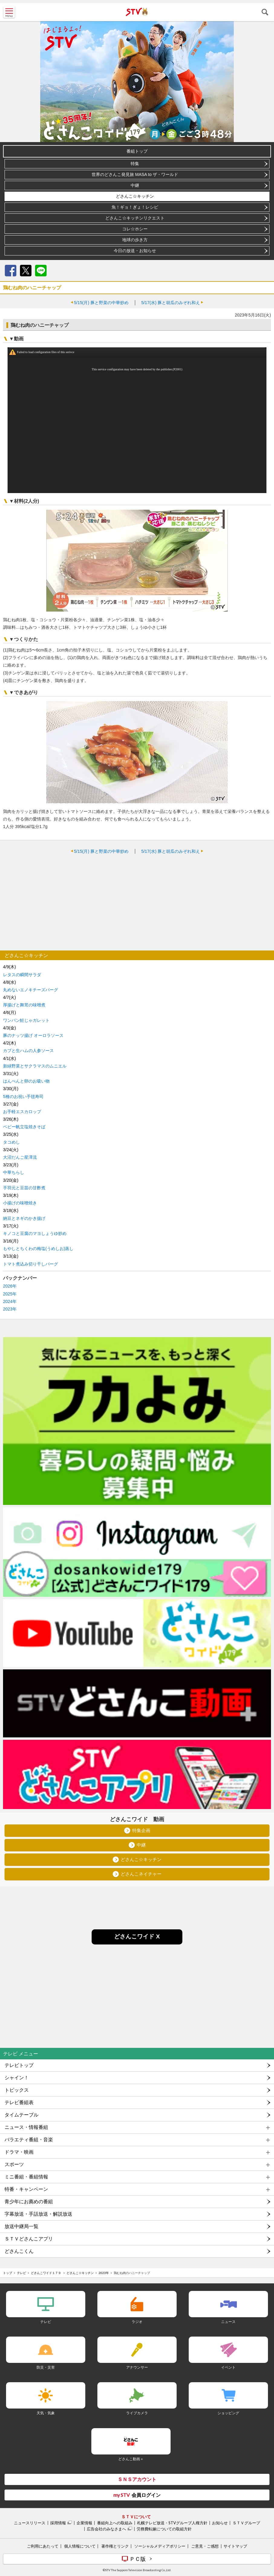 Image resolution: width=274 pixels, height=2576 pixels. Describe the element at coordinates (21, 2273) in the screenshot. I see `テレビ` at that location.